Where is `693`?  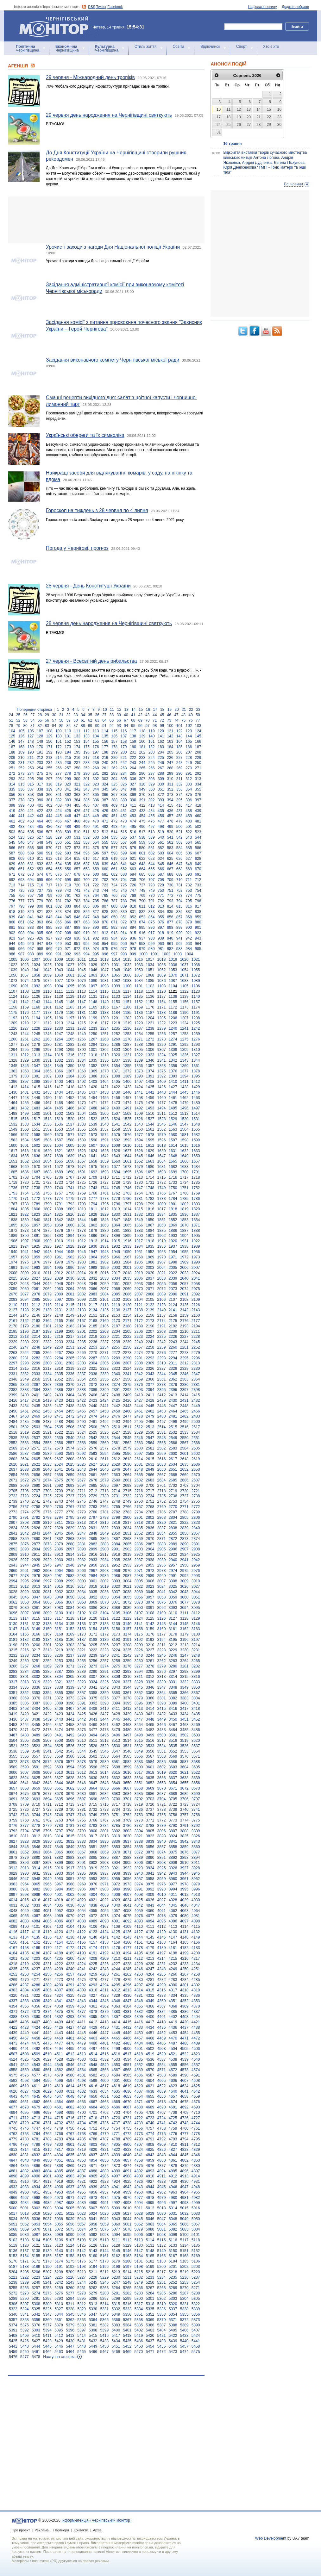
693 is located at coordinates (21, 880).